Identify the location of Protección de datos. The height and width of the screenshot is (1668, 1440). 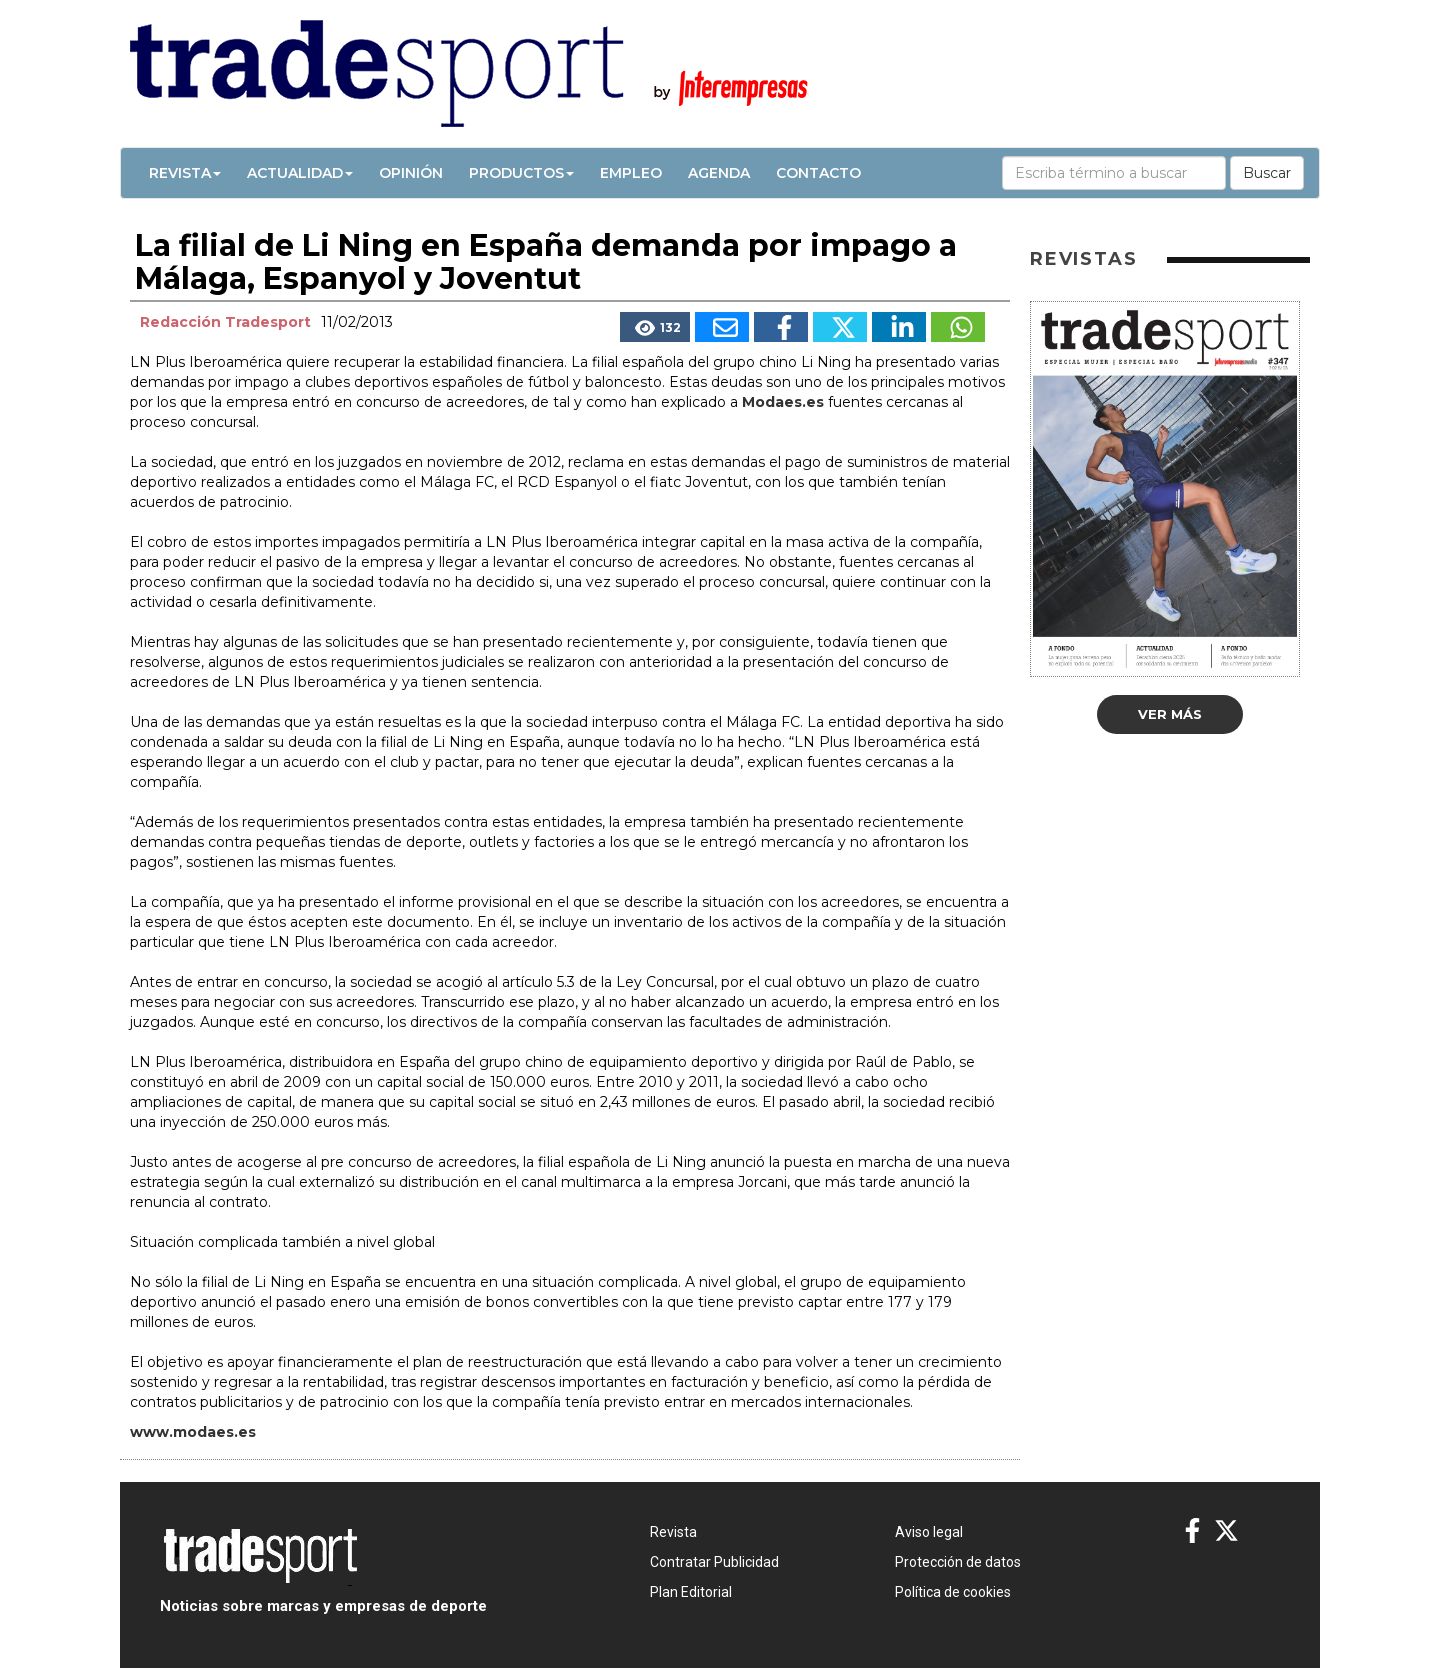
(958, 1562).